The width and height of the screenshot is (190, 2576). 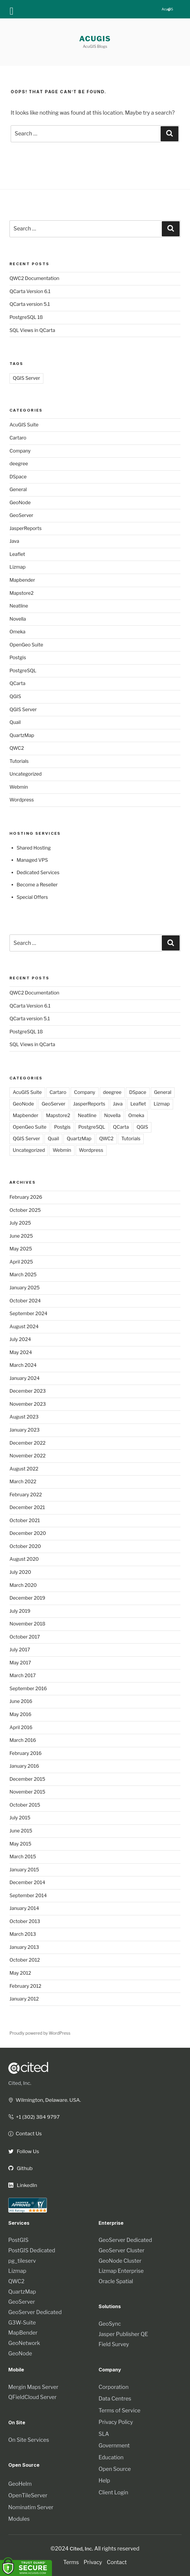 I want to click on On Site, so click(x=17, y=2422).